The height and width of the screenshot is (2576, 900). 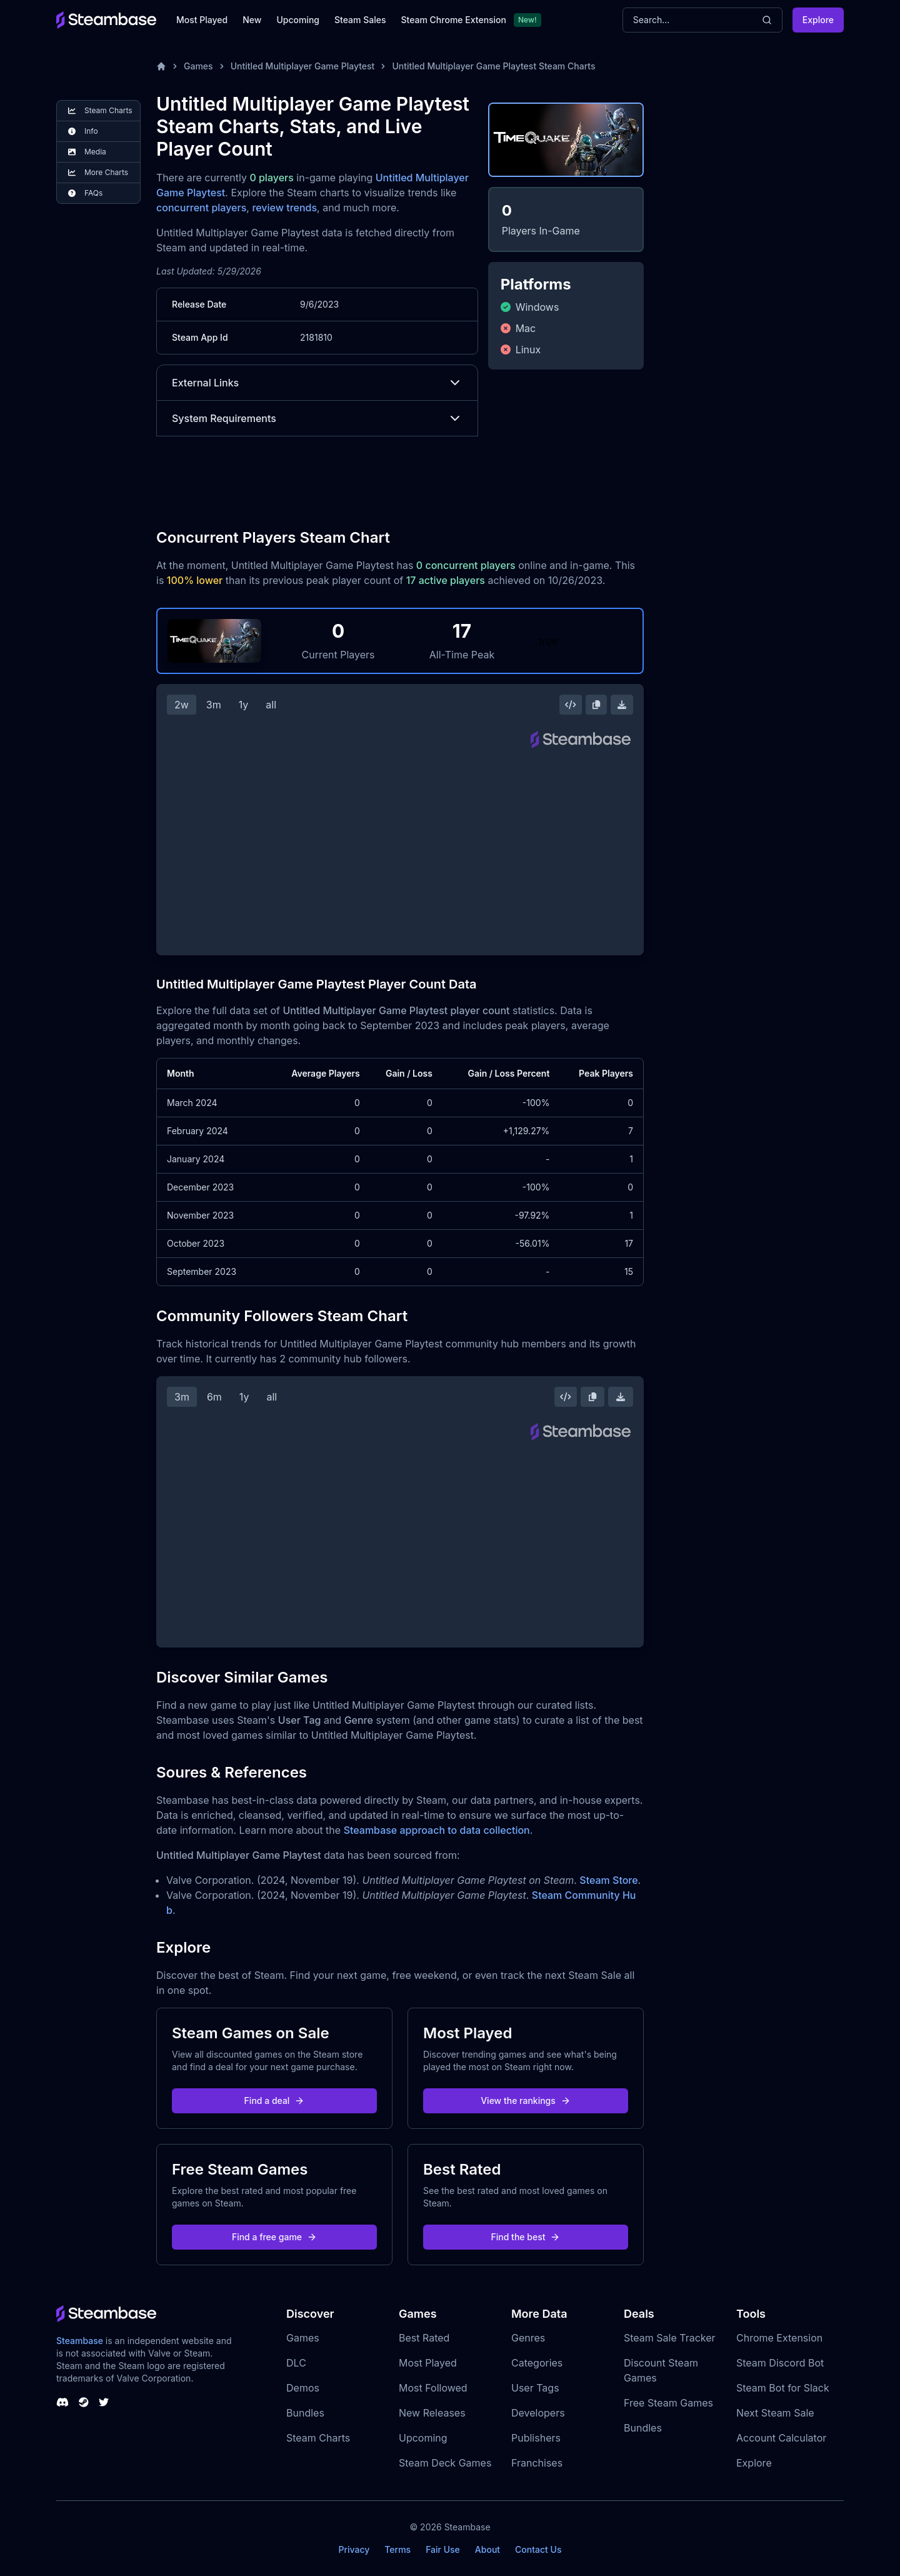 What do you see at coordinates (493, 66) in the screenshot?
I see `Untitled Multiplayer Game Playtest Steam Charts` at bounding box center [493, 66].